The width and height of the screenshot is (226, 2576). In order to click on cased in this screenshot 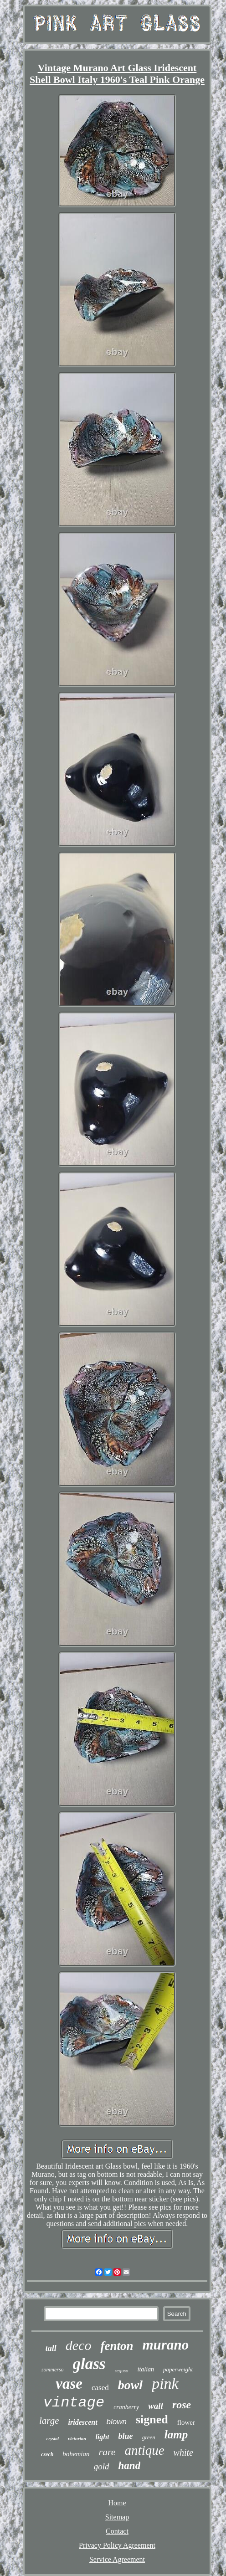, I will do `click(100, 2387)`.